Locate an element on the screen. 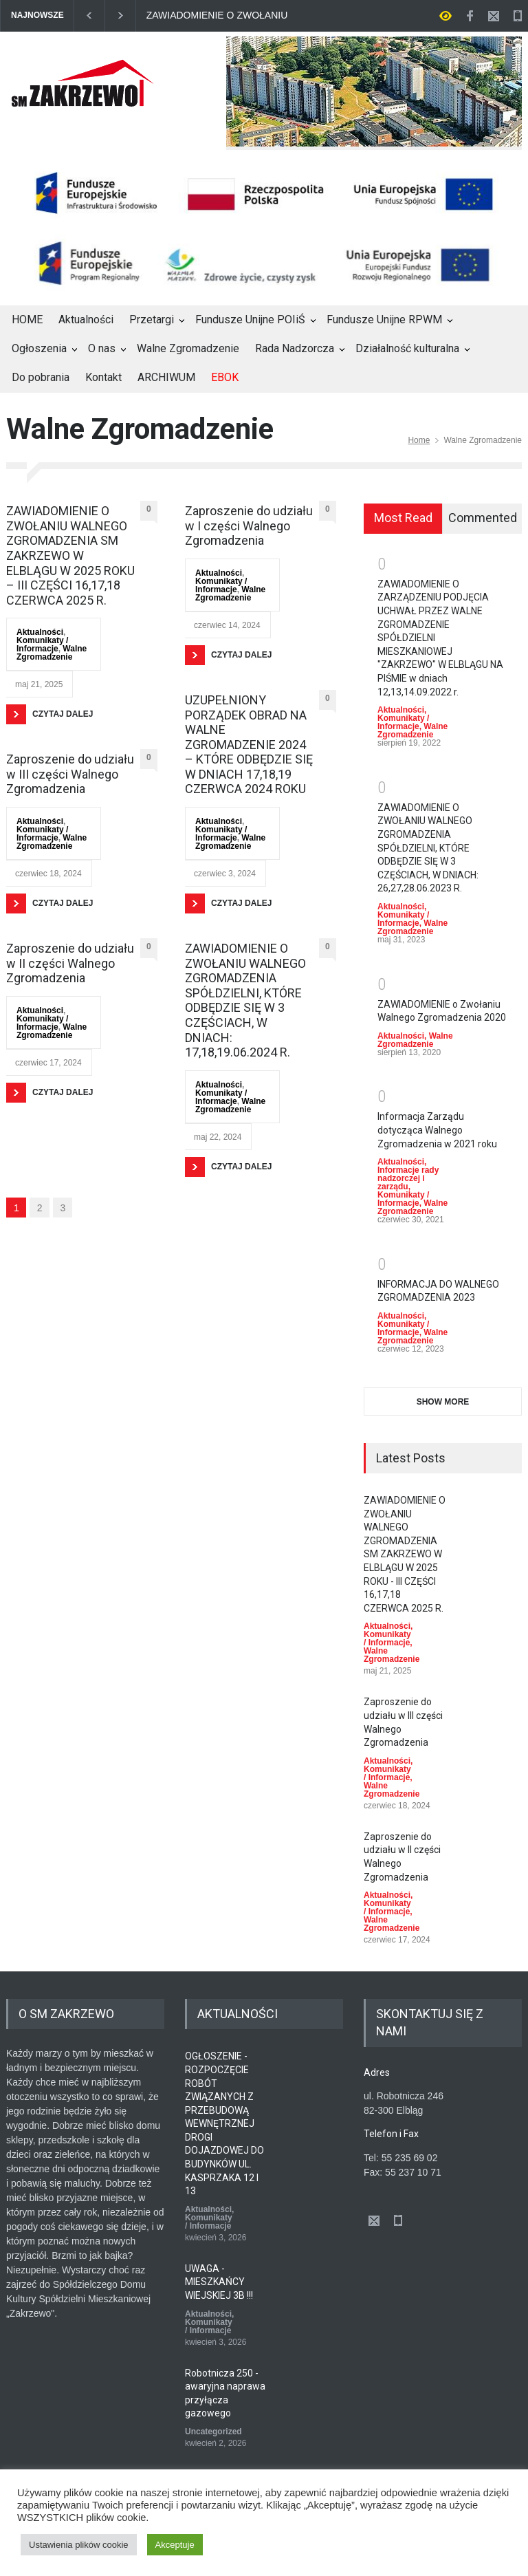 The height and width of the screenshot is (2576, 528). ZAWIADOMIENIE O ZWOŁANIU WALNEGO ZGROMADZENIA SM ZAKRZEWO W ELBLĄGU W 2025 ROKU - III CZĘŚCI 16,17,18 CZERWCA 2025 R. is located at coordinates (221, 15).